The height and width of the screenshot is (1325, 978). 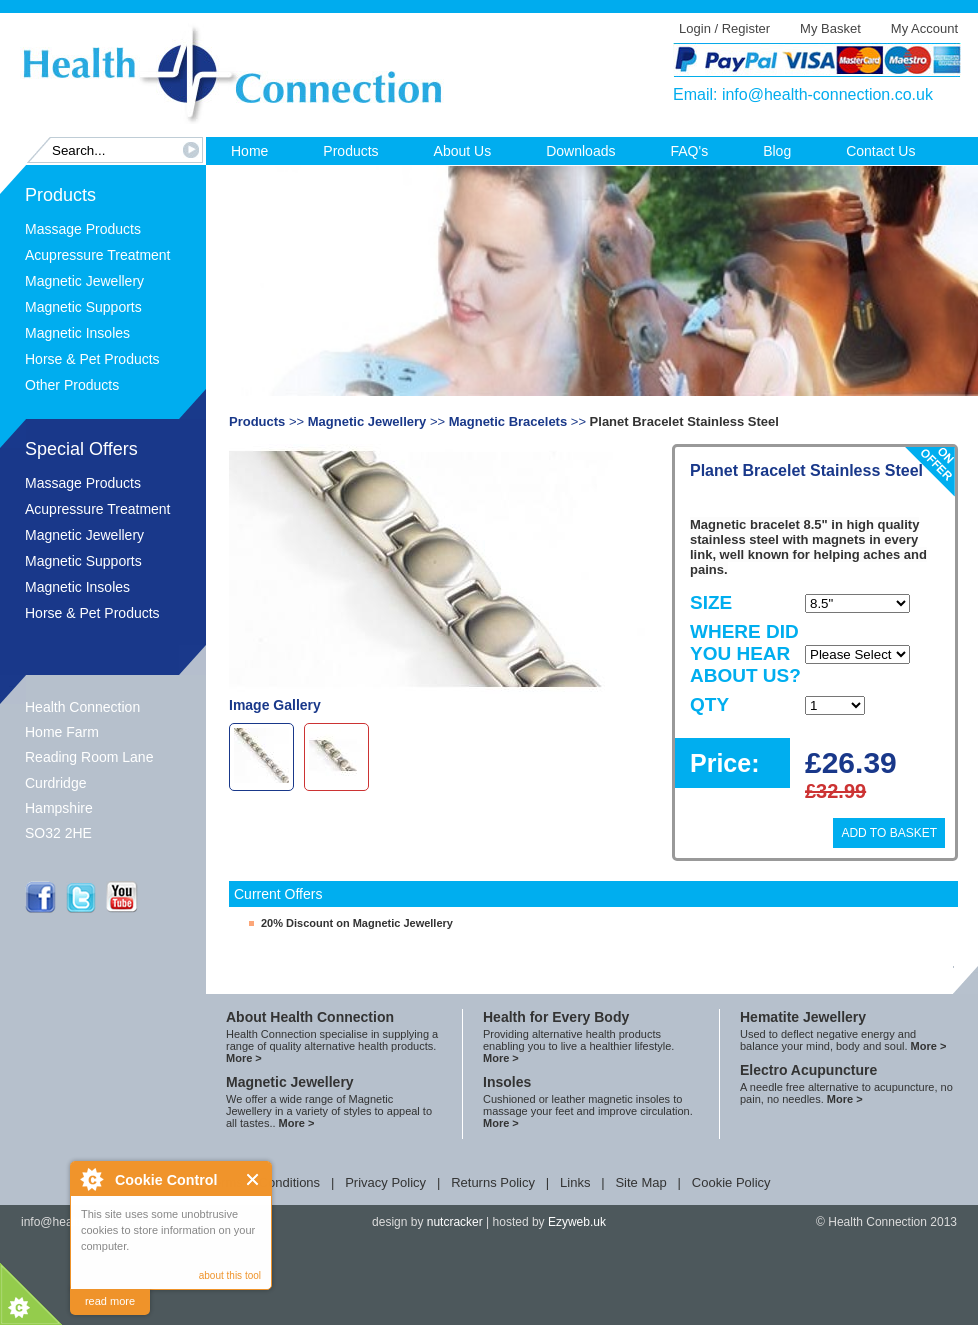 What do you see at coordinates (83, 229) in the screenshot?
I see `Massage Products` at bounding box center [83, 229].